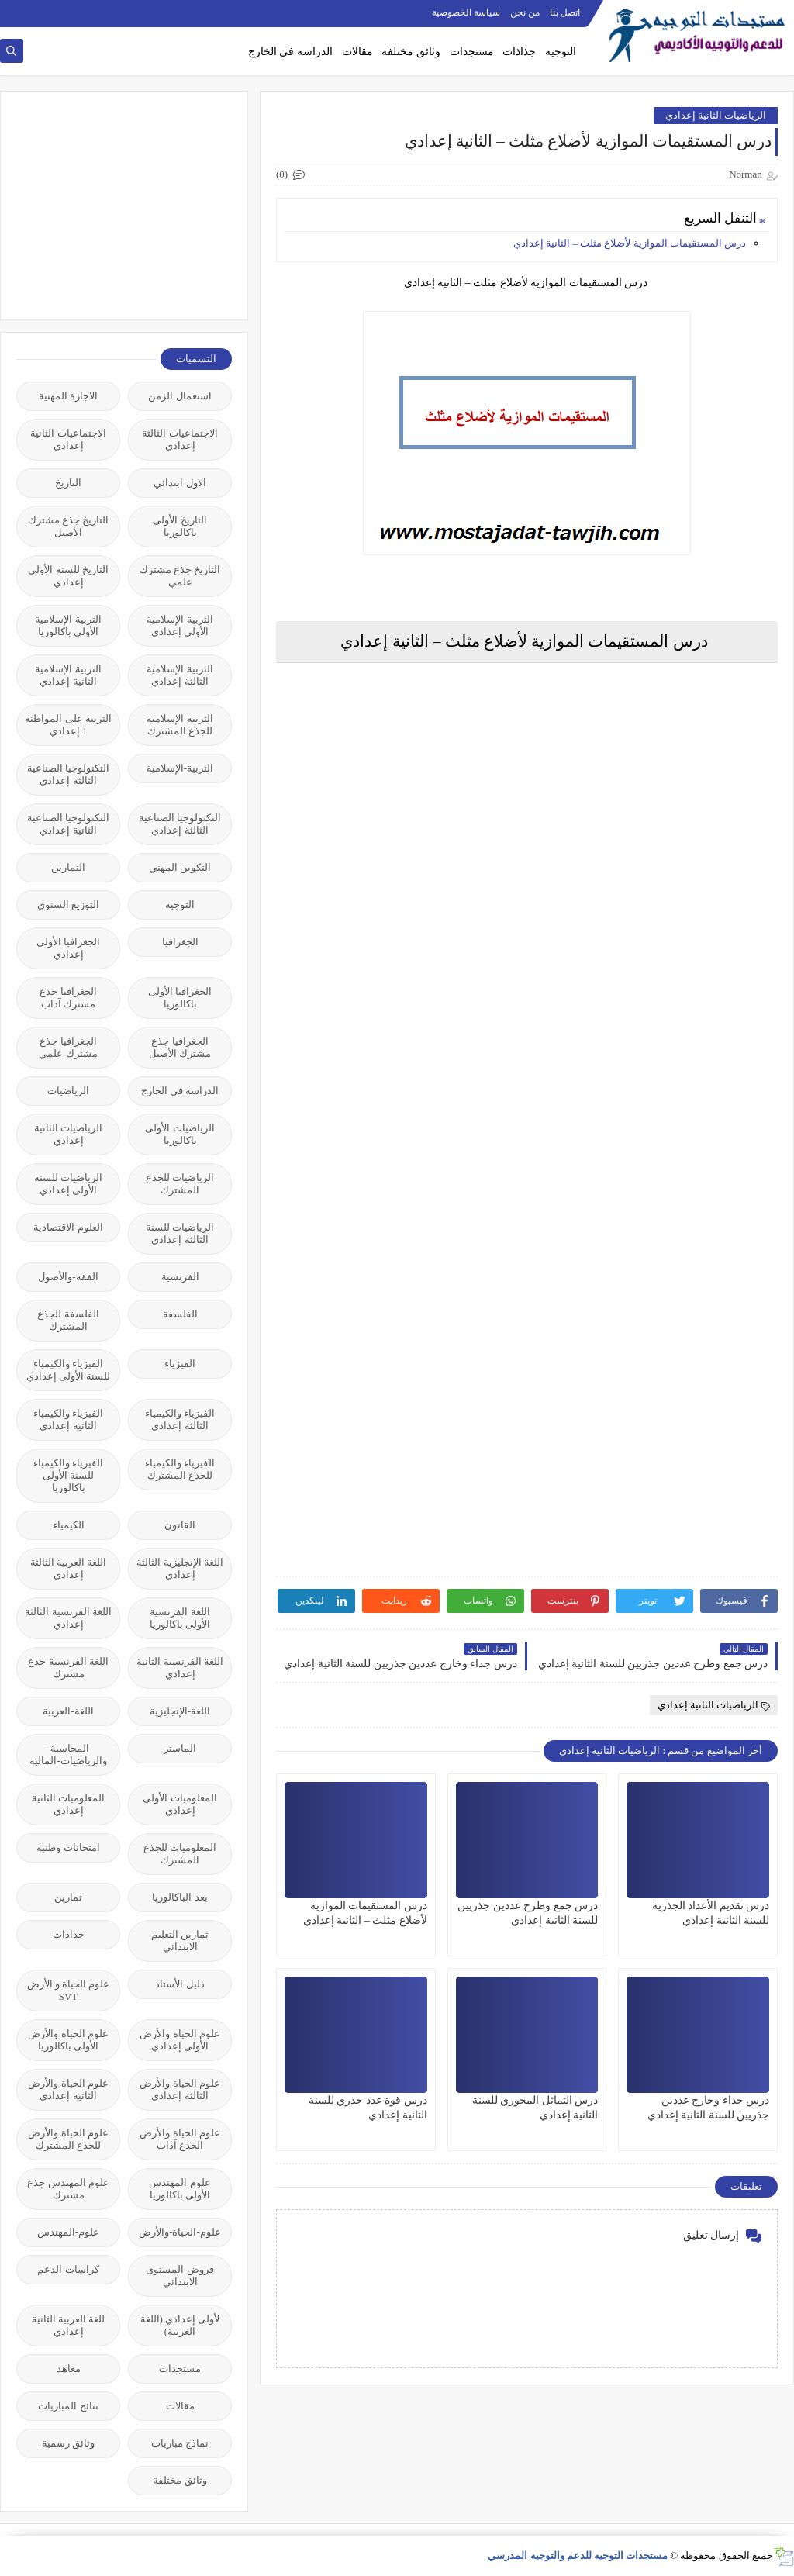  What do you see at coordinates (180, 1047) in the screenshot?
I see `الجغرافيا جذع مشترك الأصيل` at bounding box center [180, 1047].